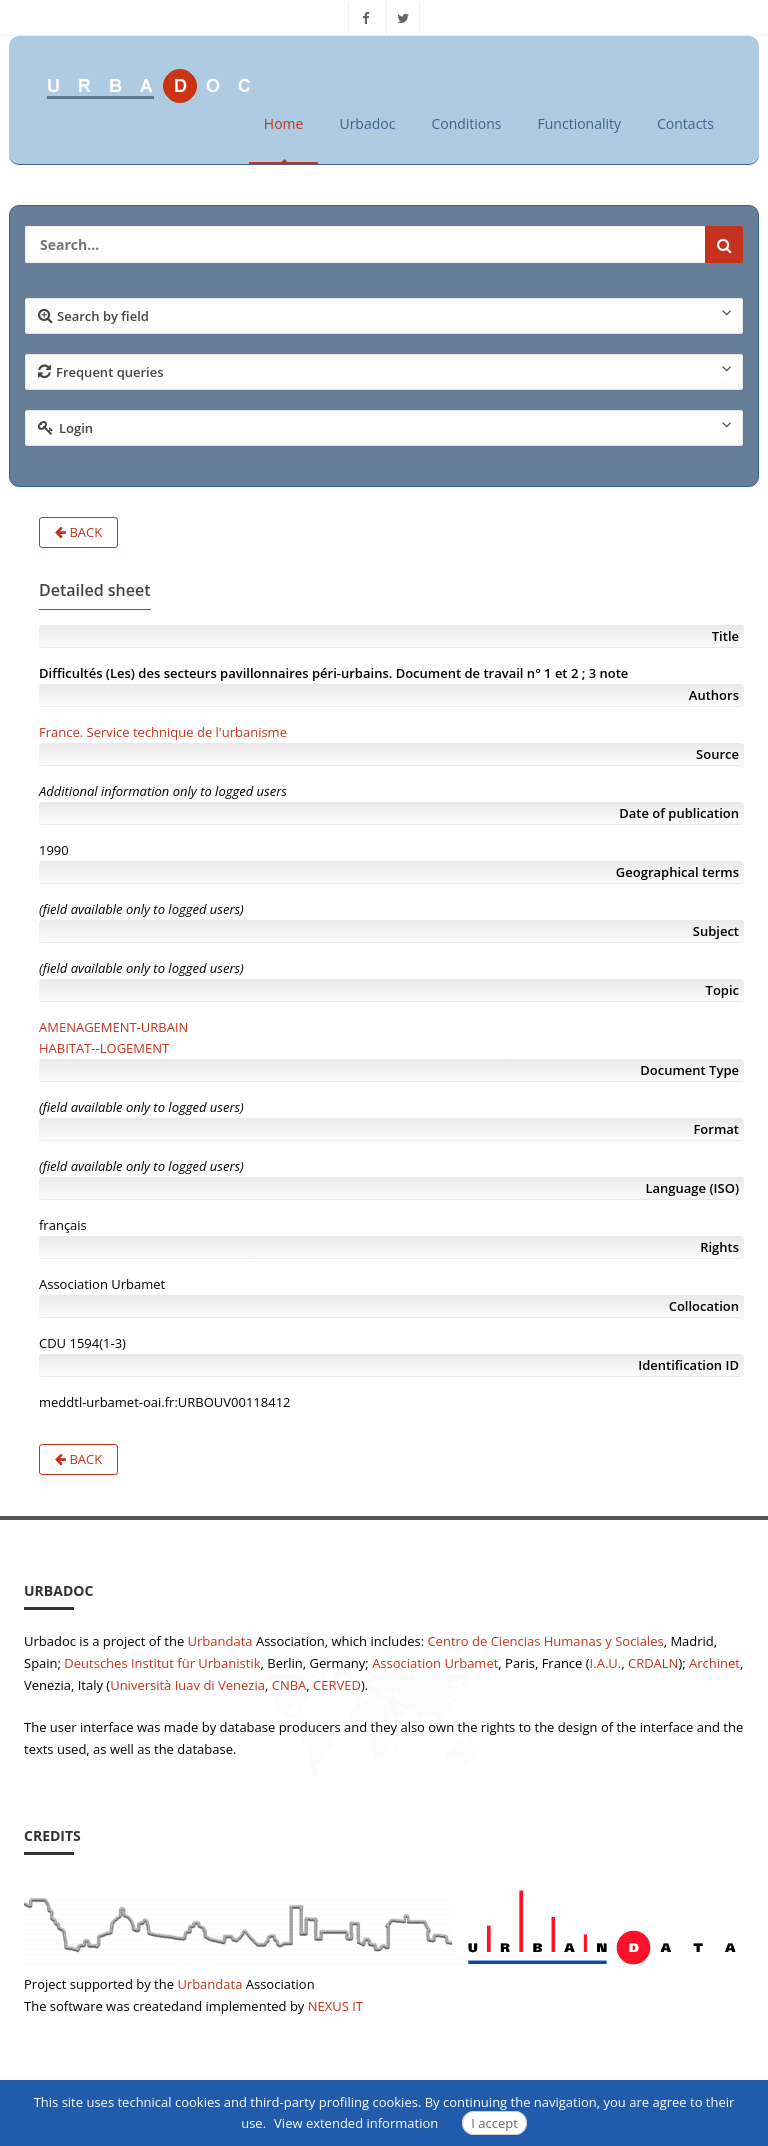 This screenshot has height=2146, width=768. Describe the element at coordinates (580, 123) in the screenshot. I see `Functionality` at that location.